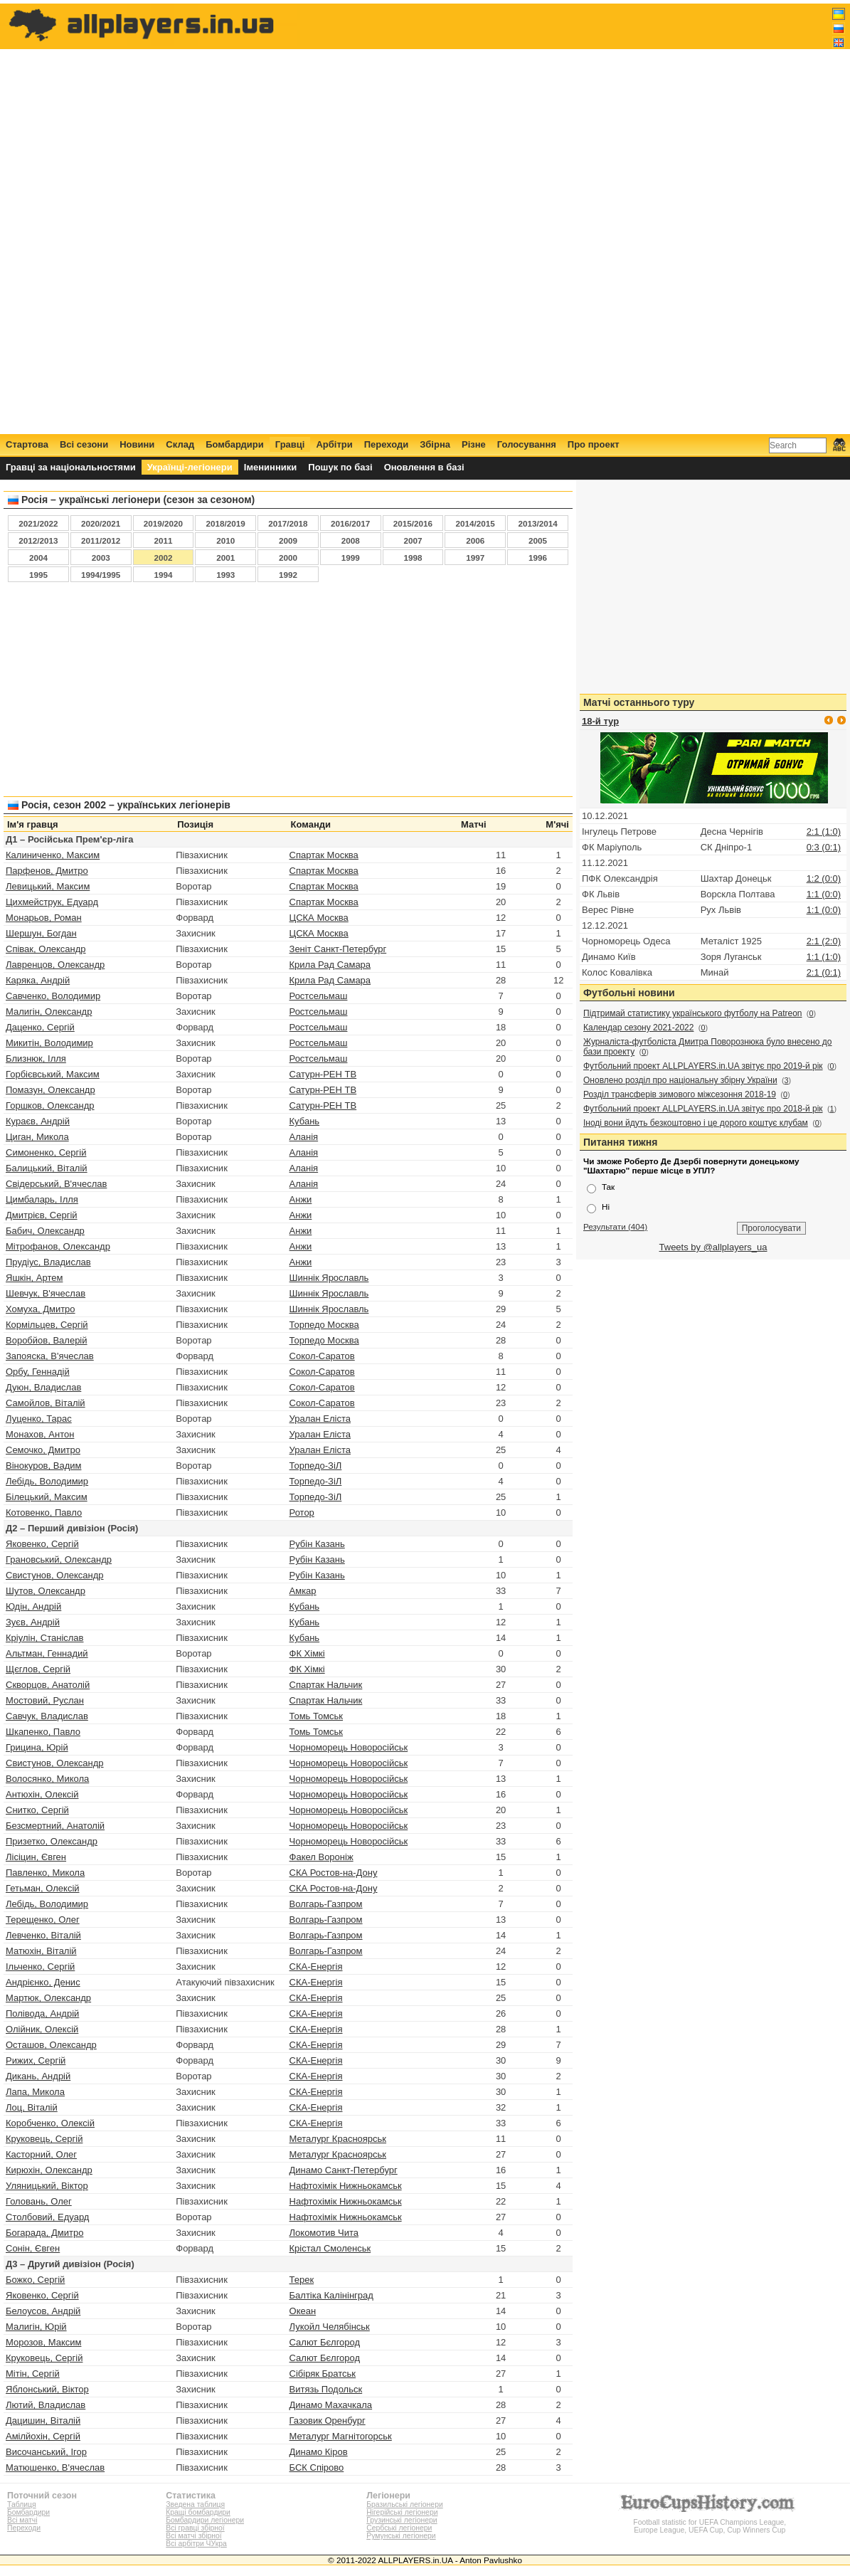 Image resolution: width=850 pixels, height=2576 pixels. I want to click on Котовенко, Павло, so click(44, 1512).